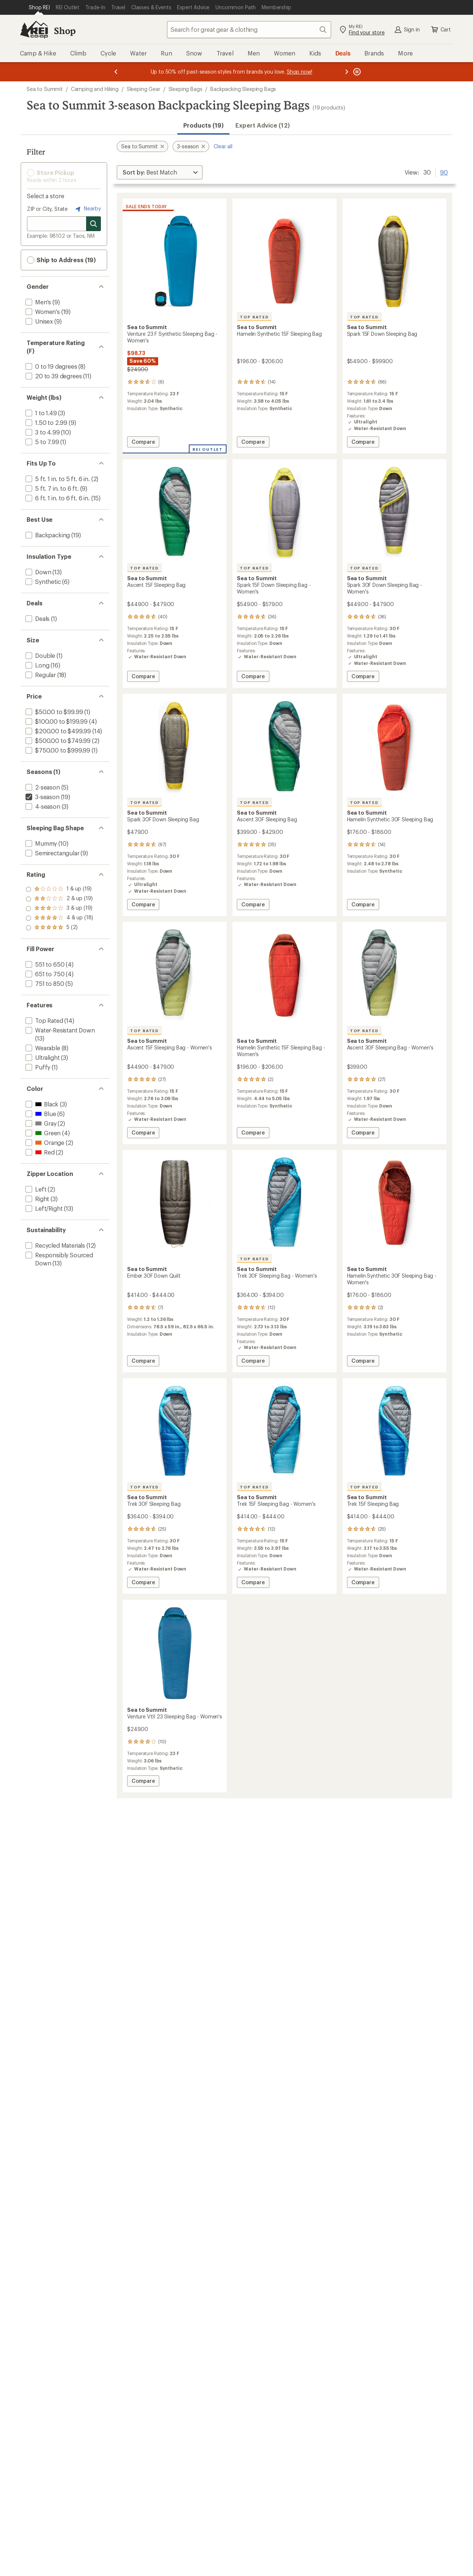 Image resolution: width=473 pixels, height=2576 pixels. Describe the element at coordinates (40, 674) in the screenshot. I see `[add filter: Regular(18)]` at that location.